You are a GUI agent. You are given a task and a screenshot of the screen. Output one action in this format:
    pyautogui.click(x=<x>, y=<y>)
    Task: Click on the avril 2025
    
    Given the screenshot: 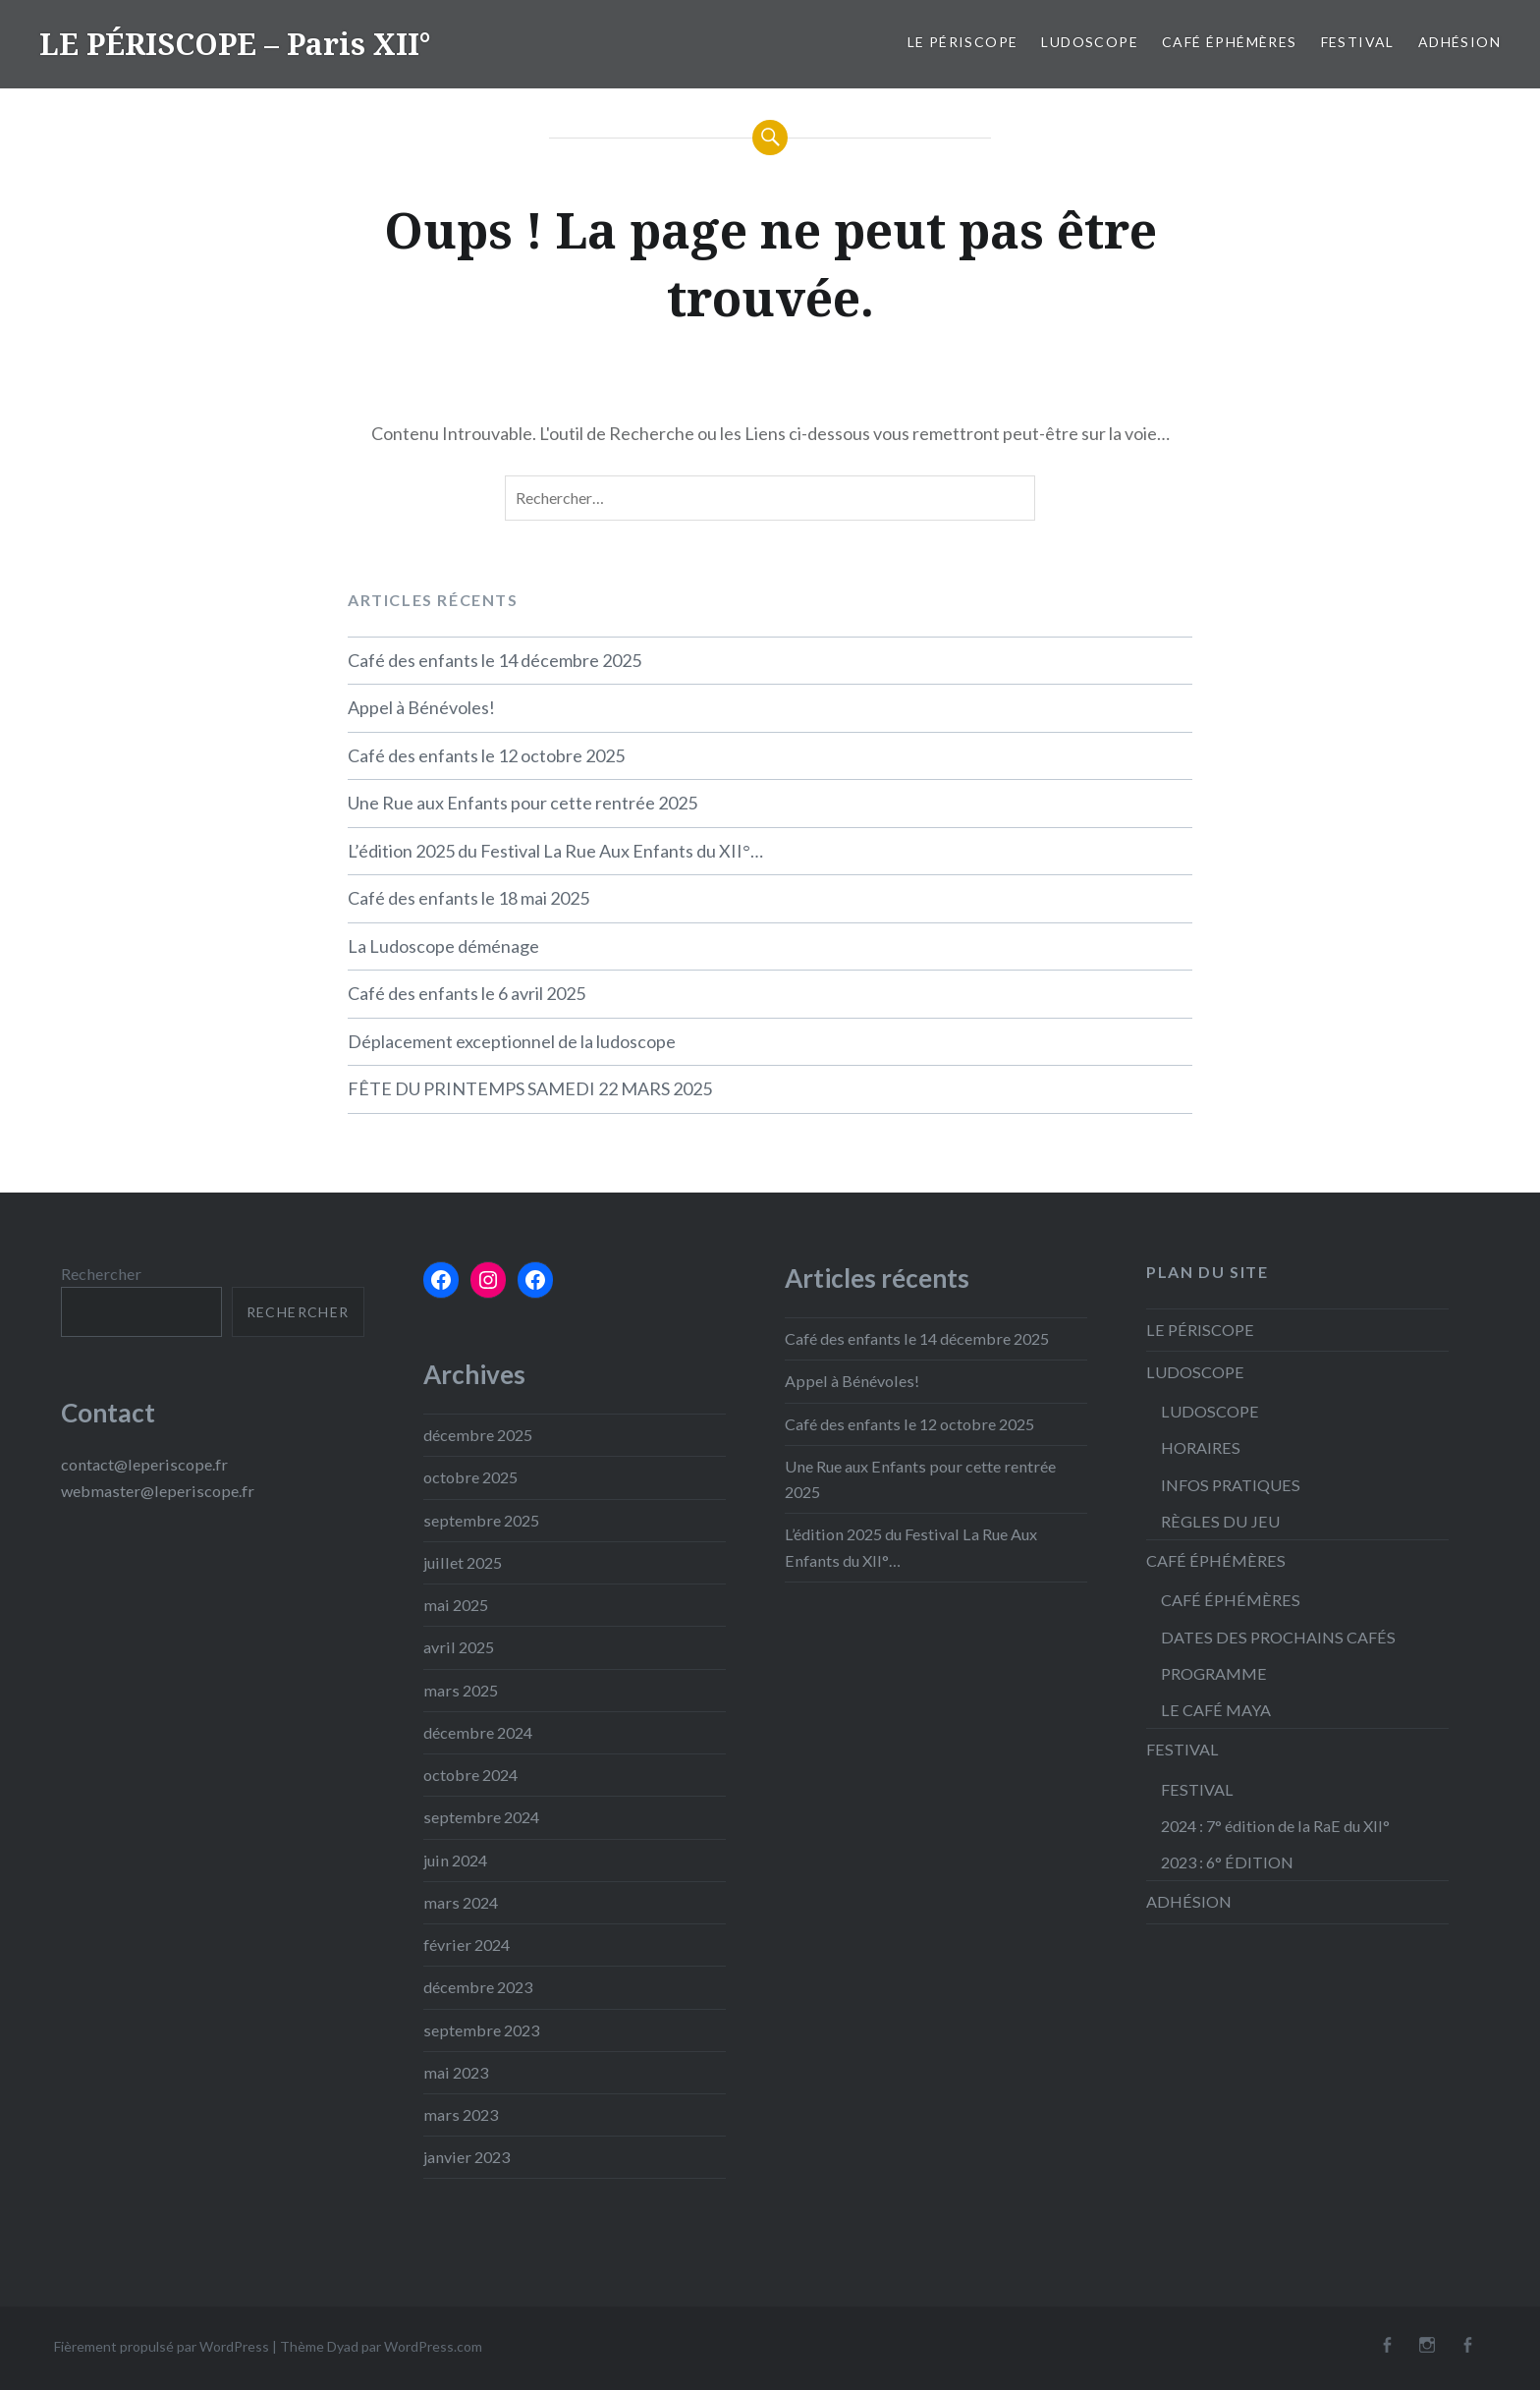 What is the action you would take?
    pyautogui.click(x=458, y=1647)
    